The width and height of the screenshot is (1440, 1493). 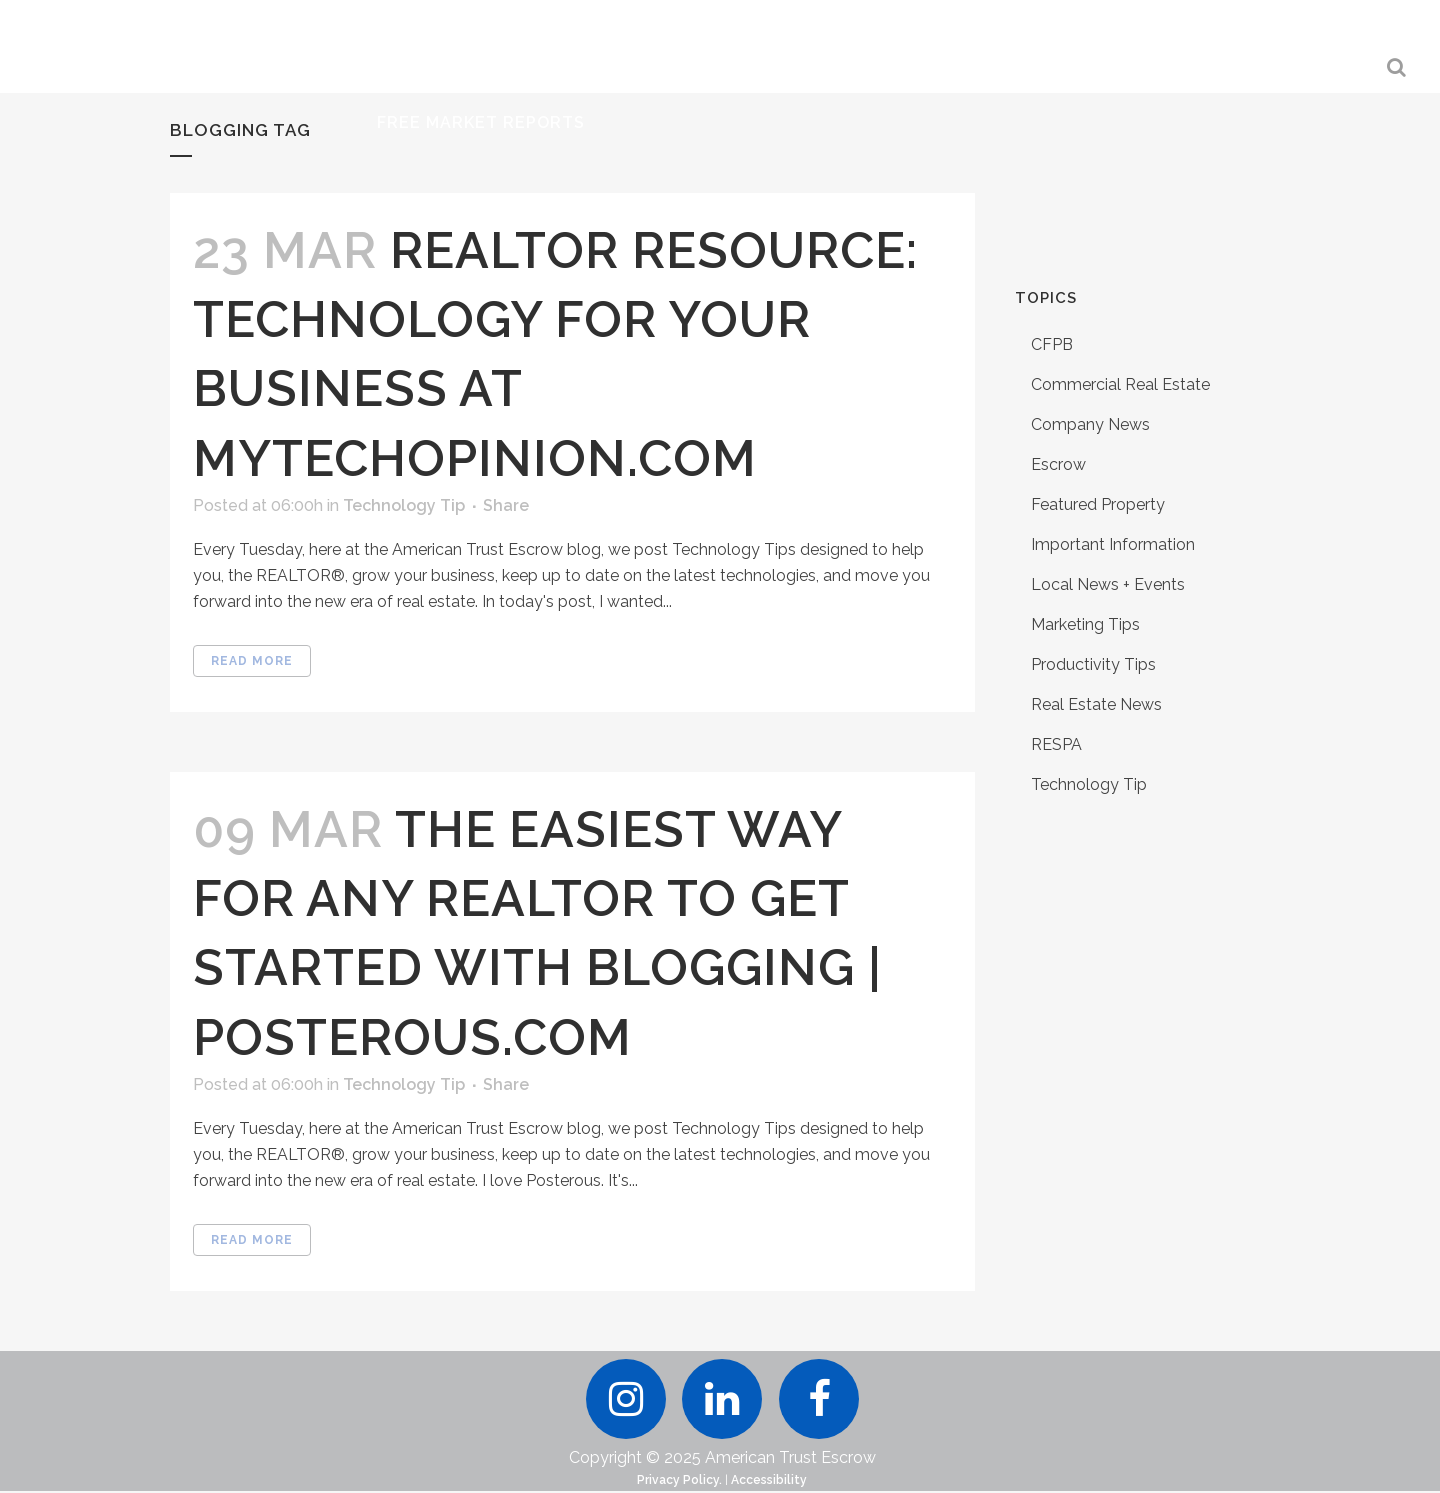 What do you see at coordinates (769, 1482) in the screenshot?
I see `Accessibility` at bounding box center [769, 1482].